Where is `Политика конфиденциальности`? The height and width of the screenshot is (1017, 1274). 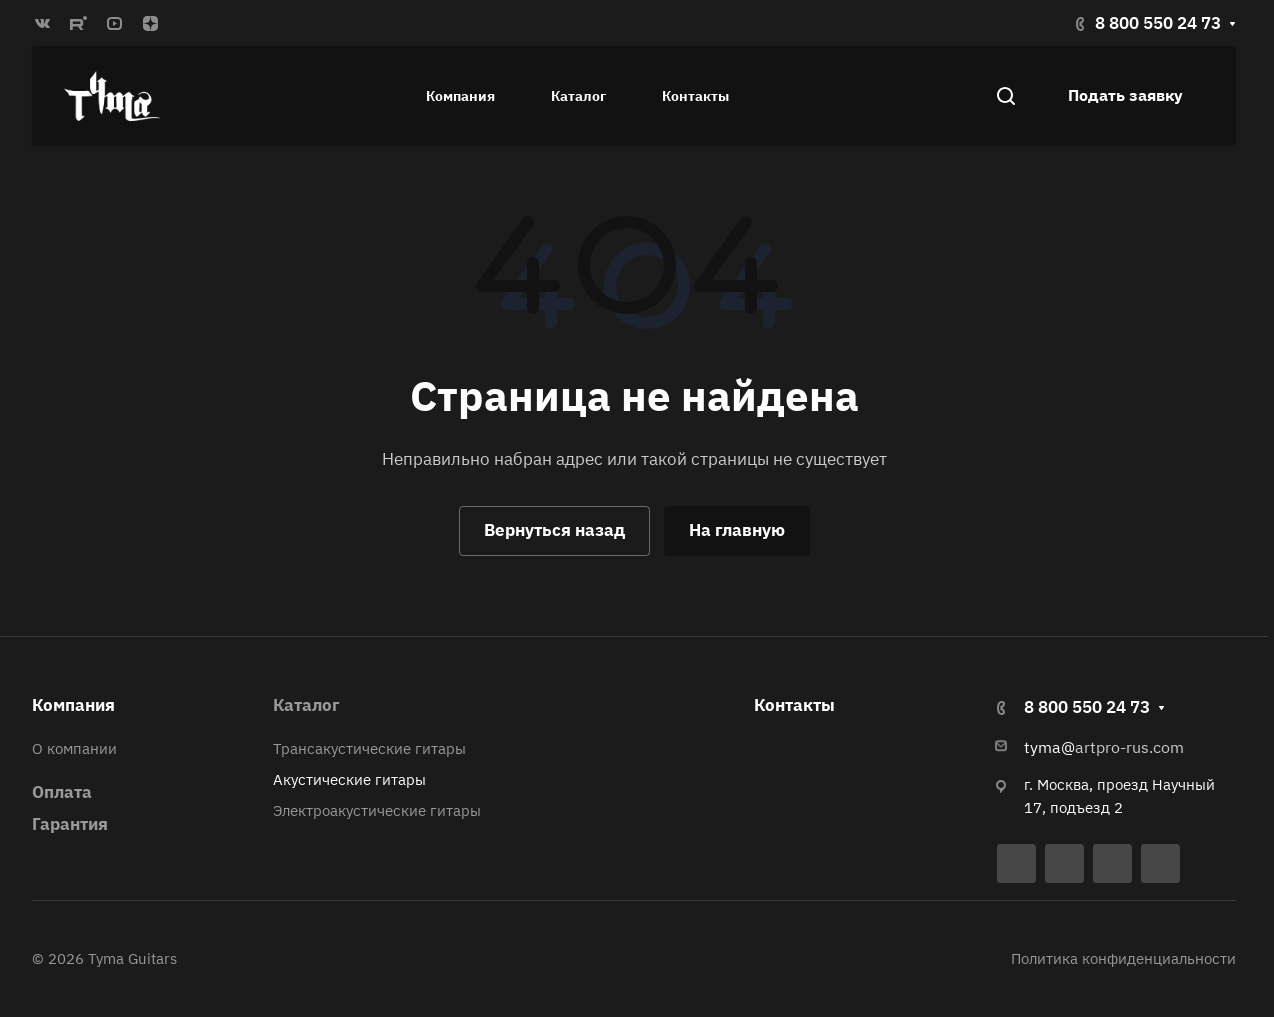 Политика конфиденциальности is located at coordinates (1123, 958).